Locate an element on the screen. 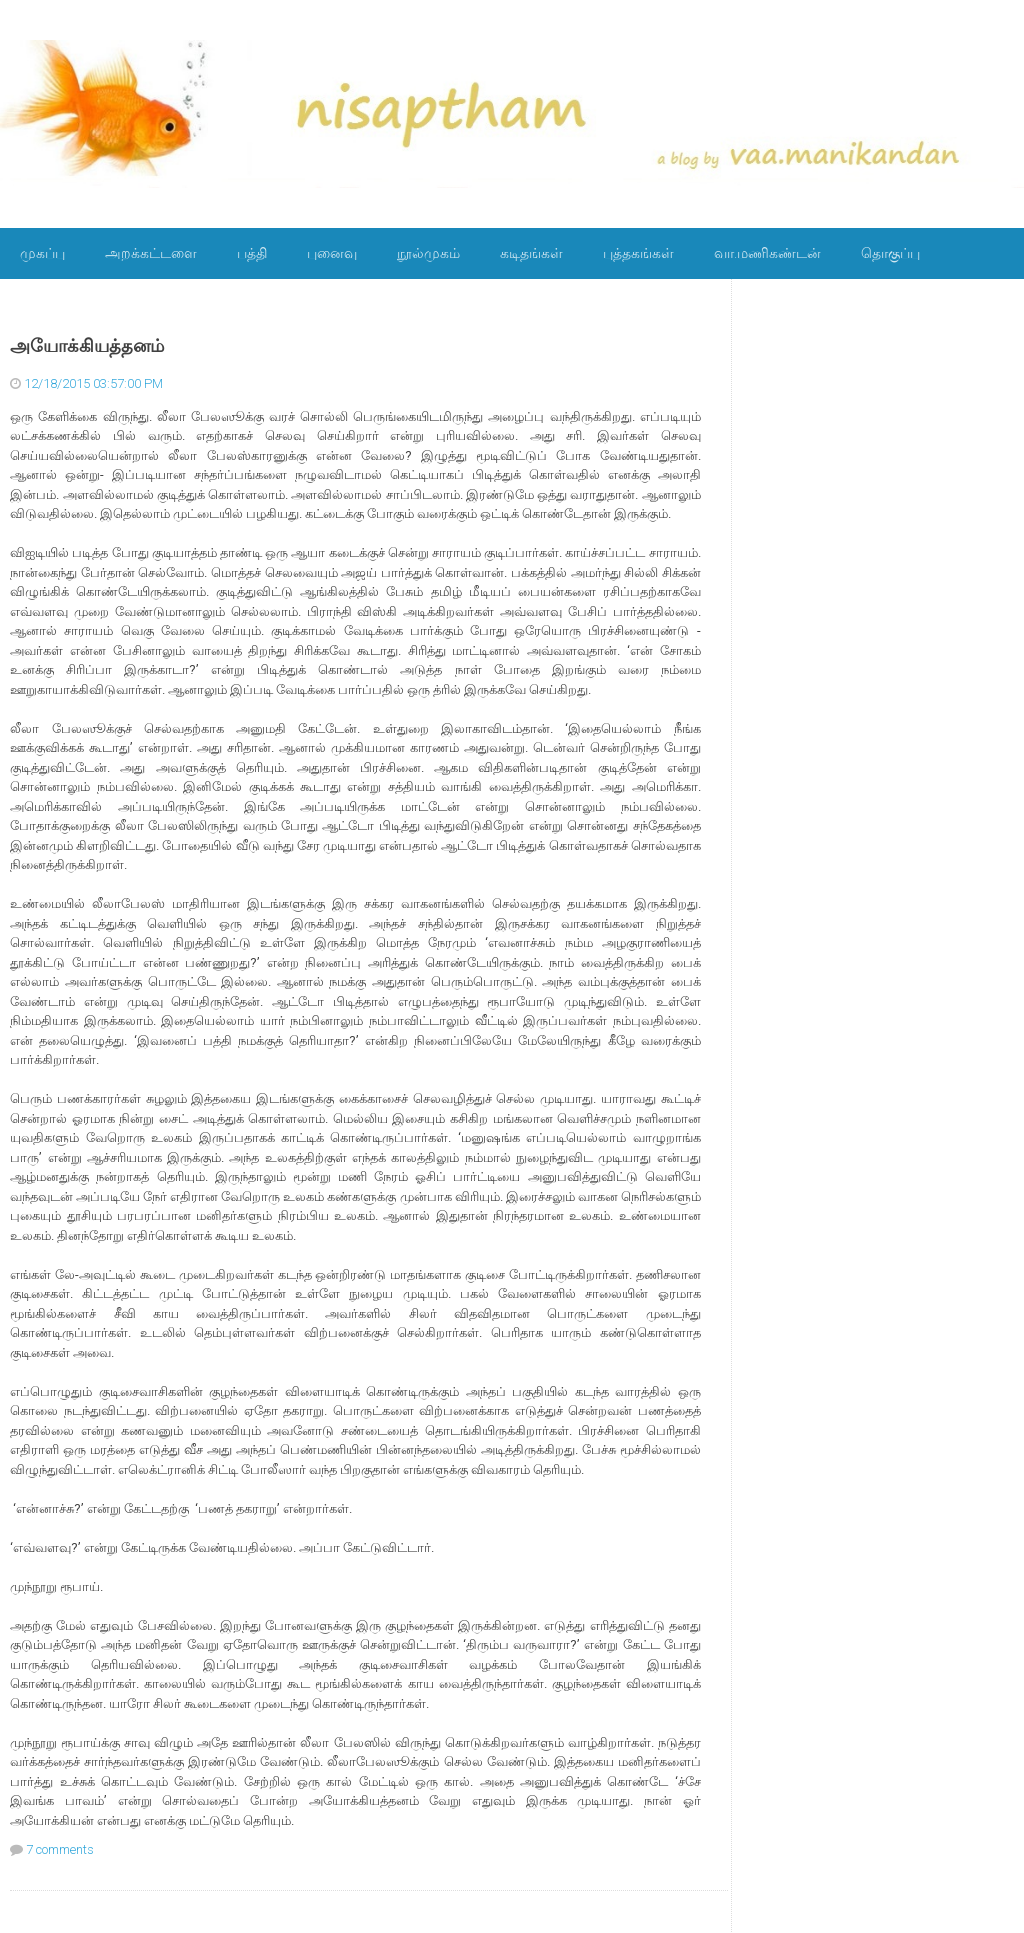  புனைவு is located at coordinates (332, 253).